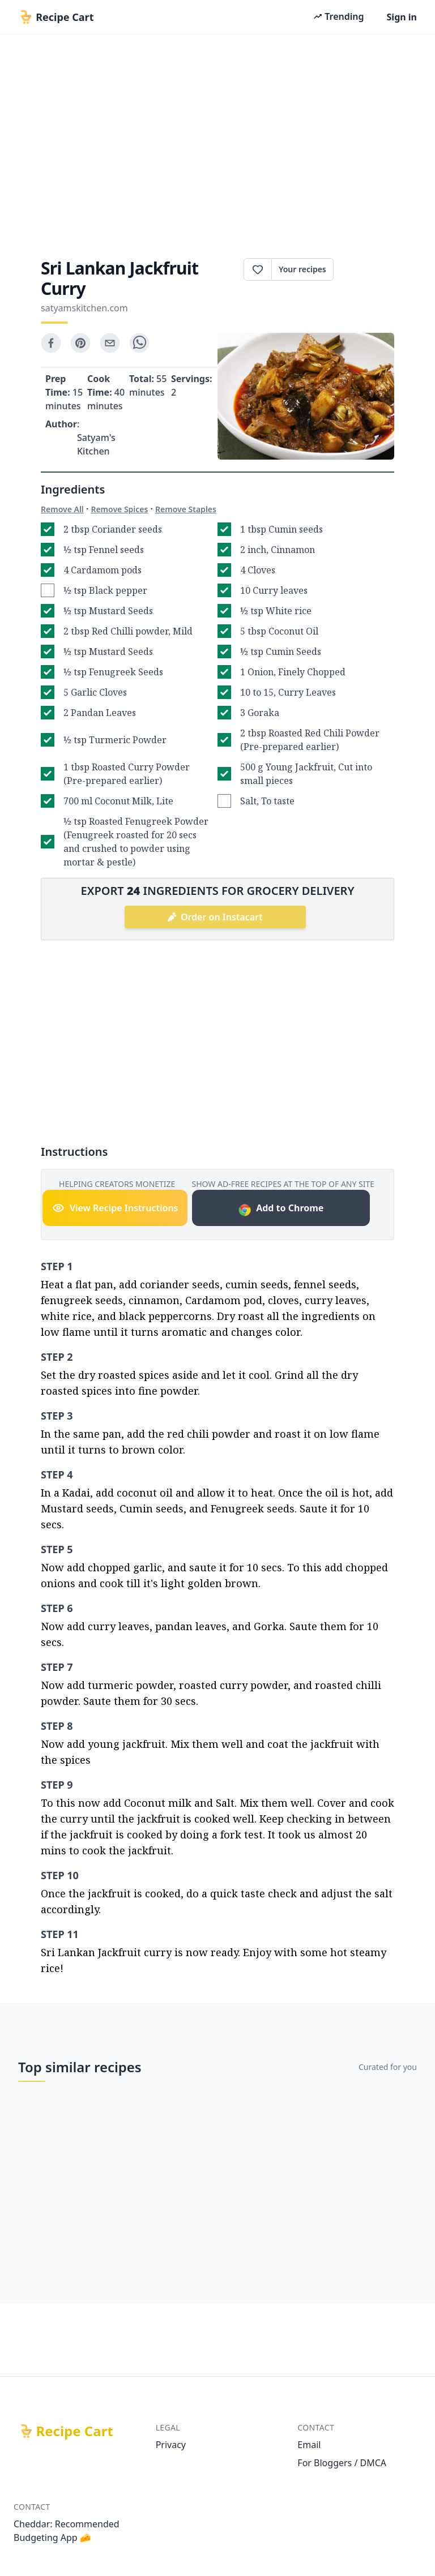 Image resolution: width=435 pixels, height=2576 pixels. What do you see at coordinates (139, 343) in the screenshot?
I see `[whatsapp]` at bounding box center [139, 343].